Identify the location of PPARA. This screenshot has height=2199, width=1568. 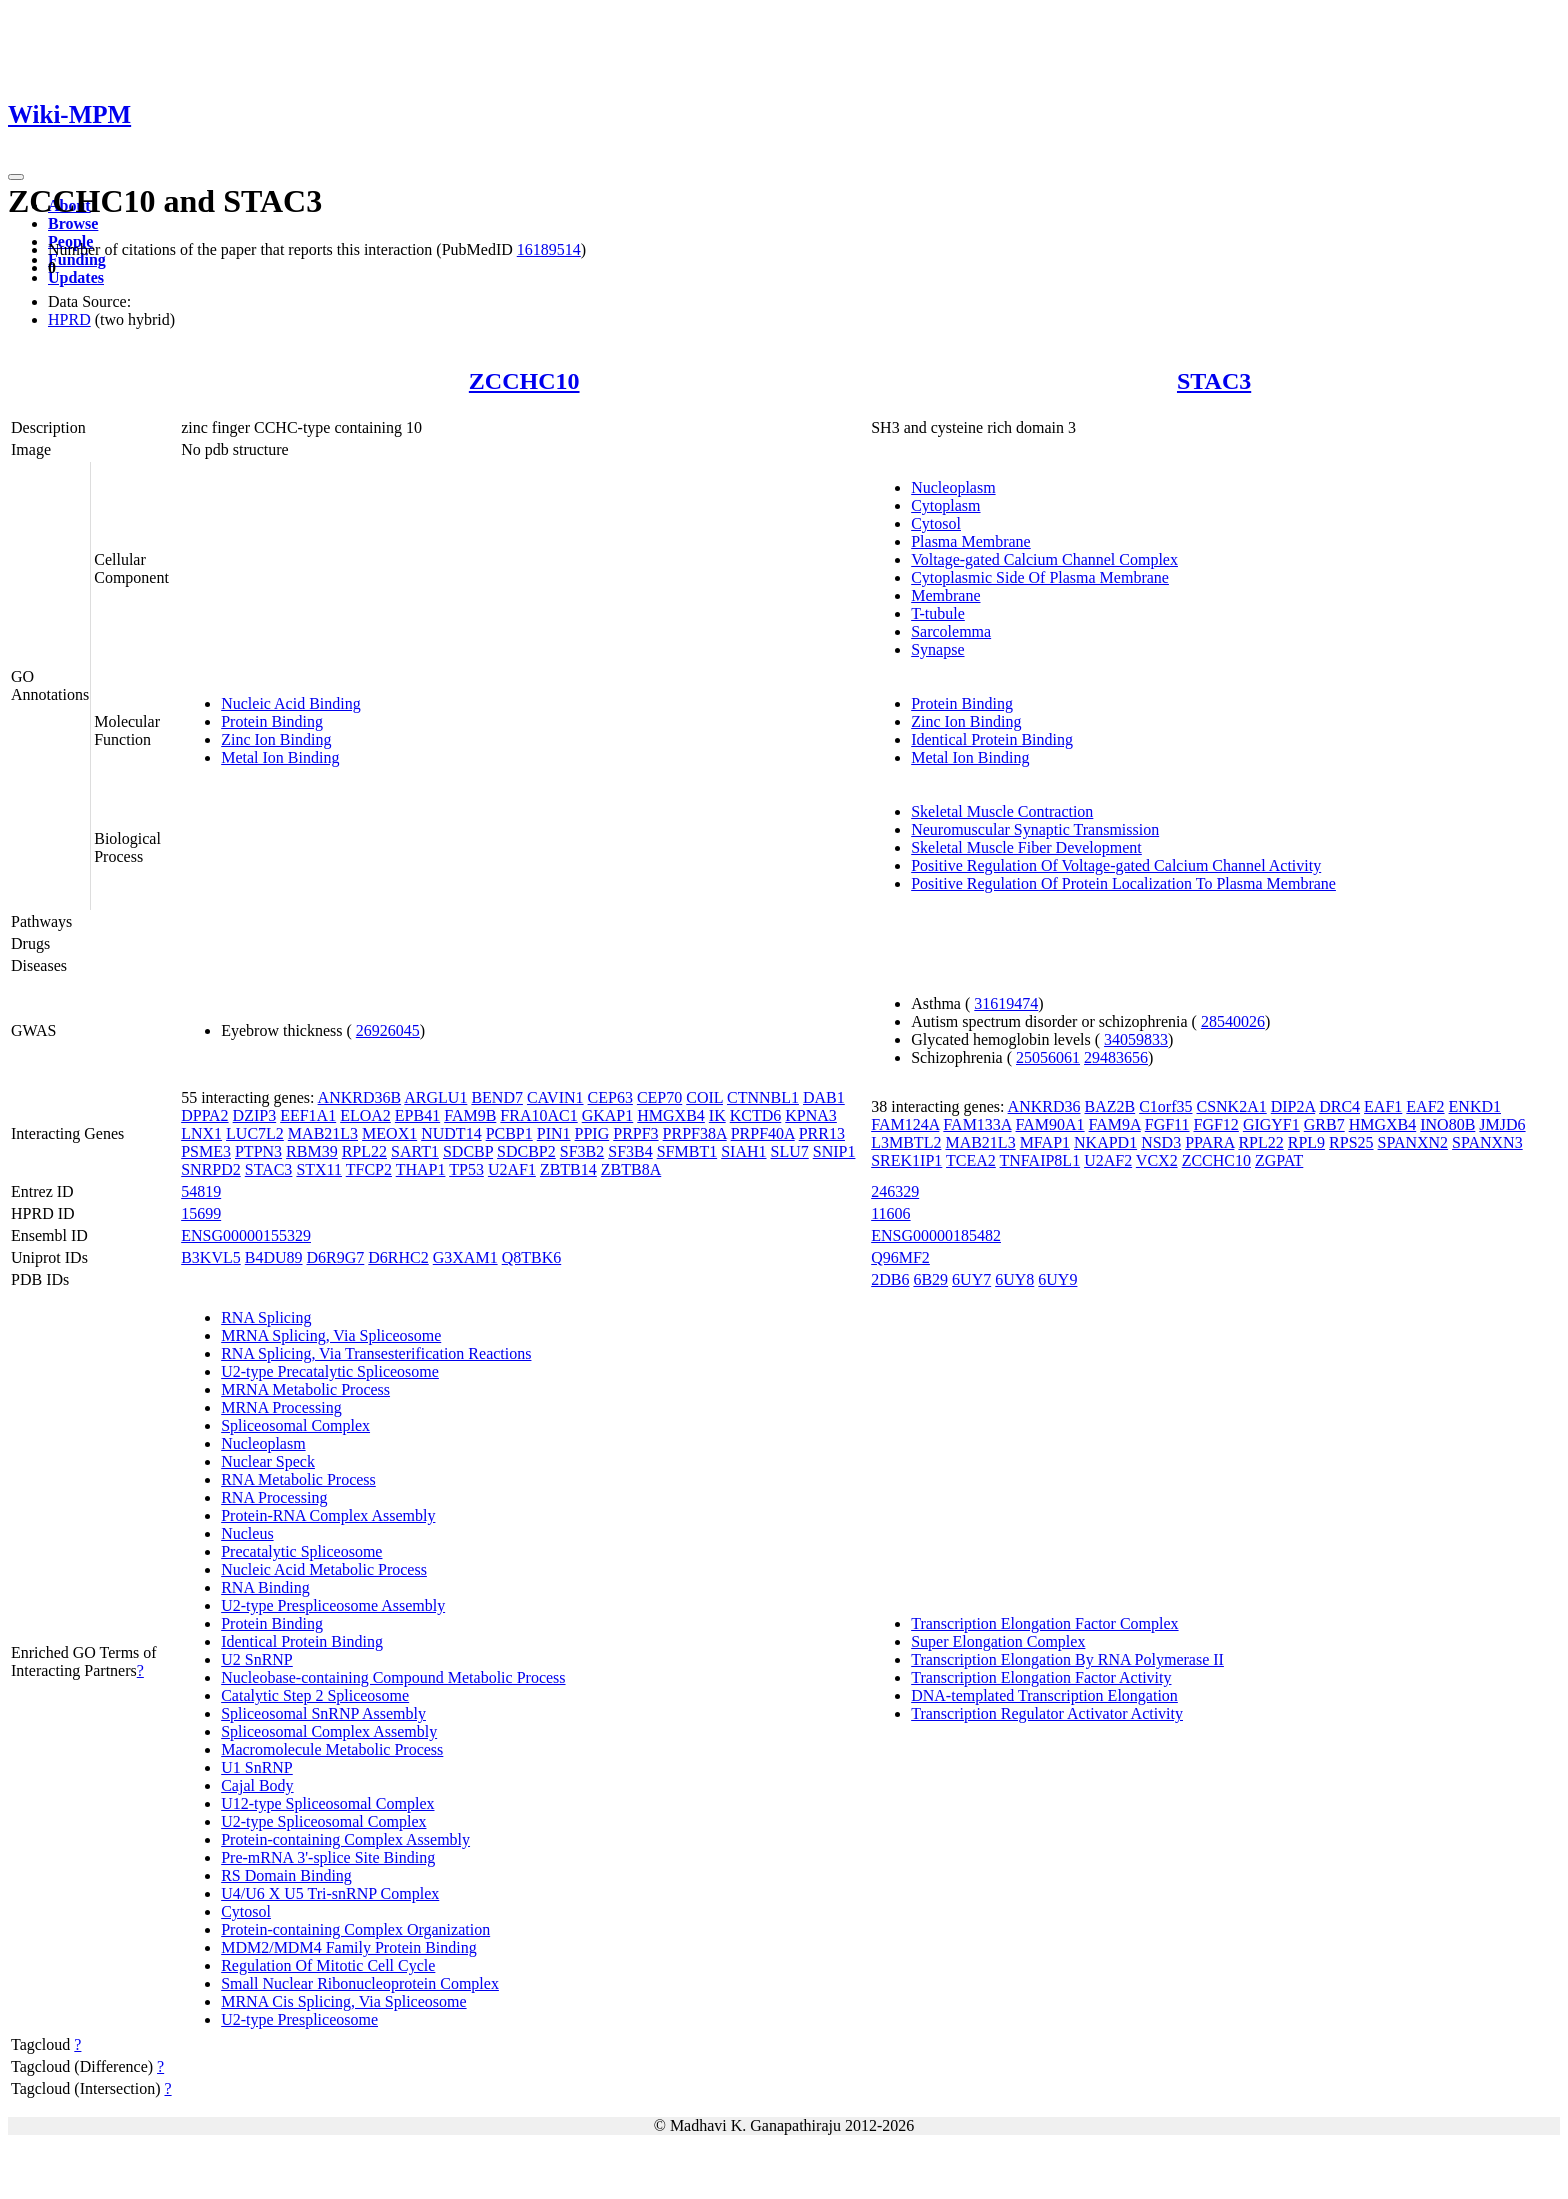
(1209, 1142).